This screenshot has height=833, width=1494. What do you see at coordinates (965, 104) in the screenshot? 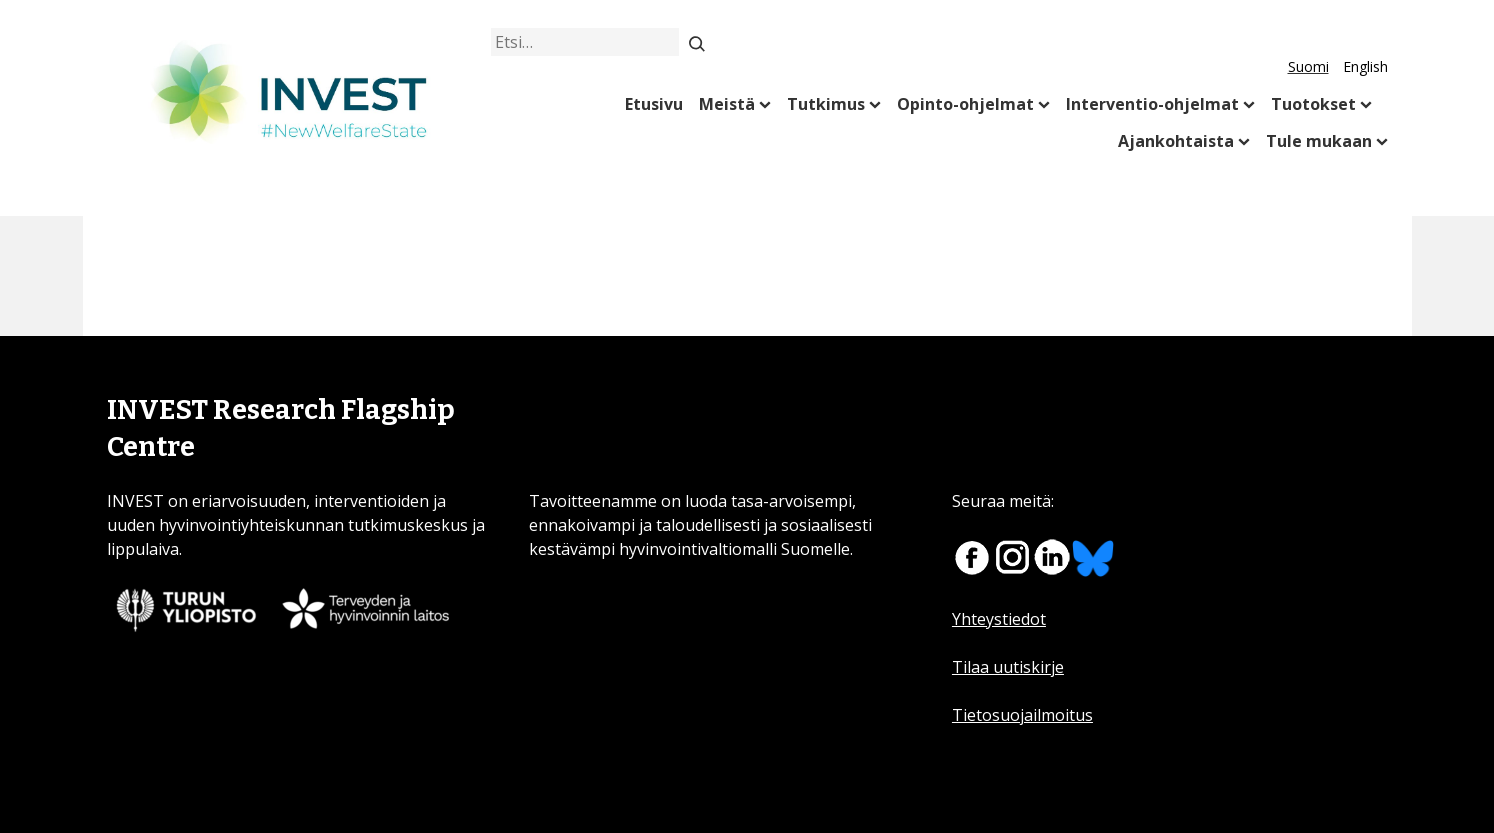
I see `Opinto-ohjelmat` at bounding box center [965, 104].